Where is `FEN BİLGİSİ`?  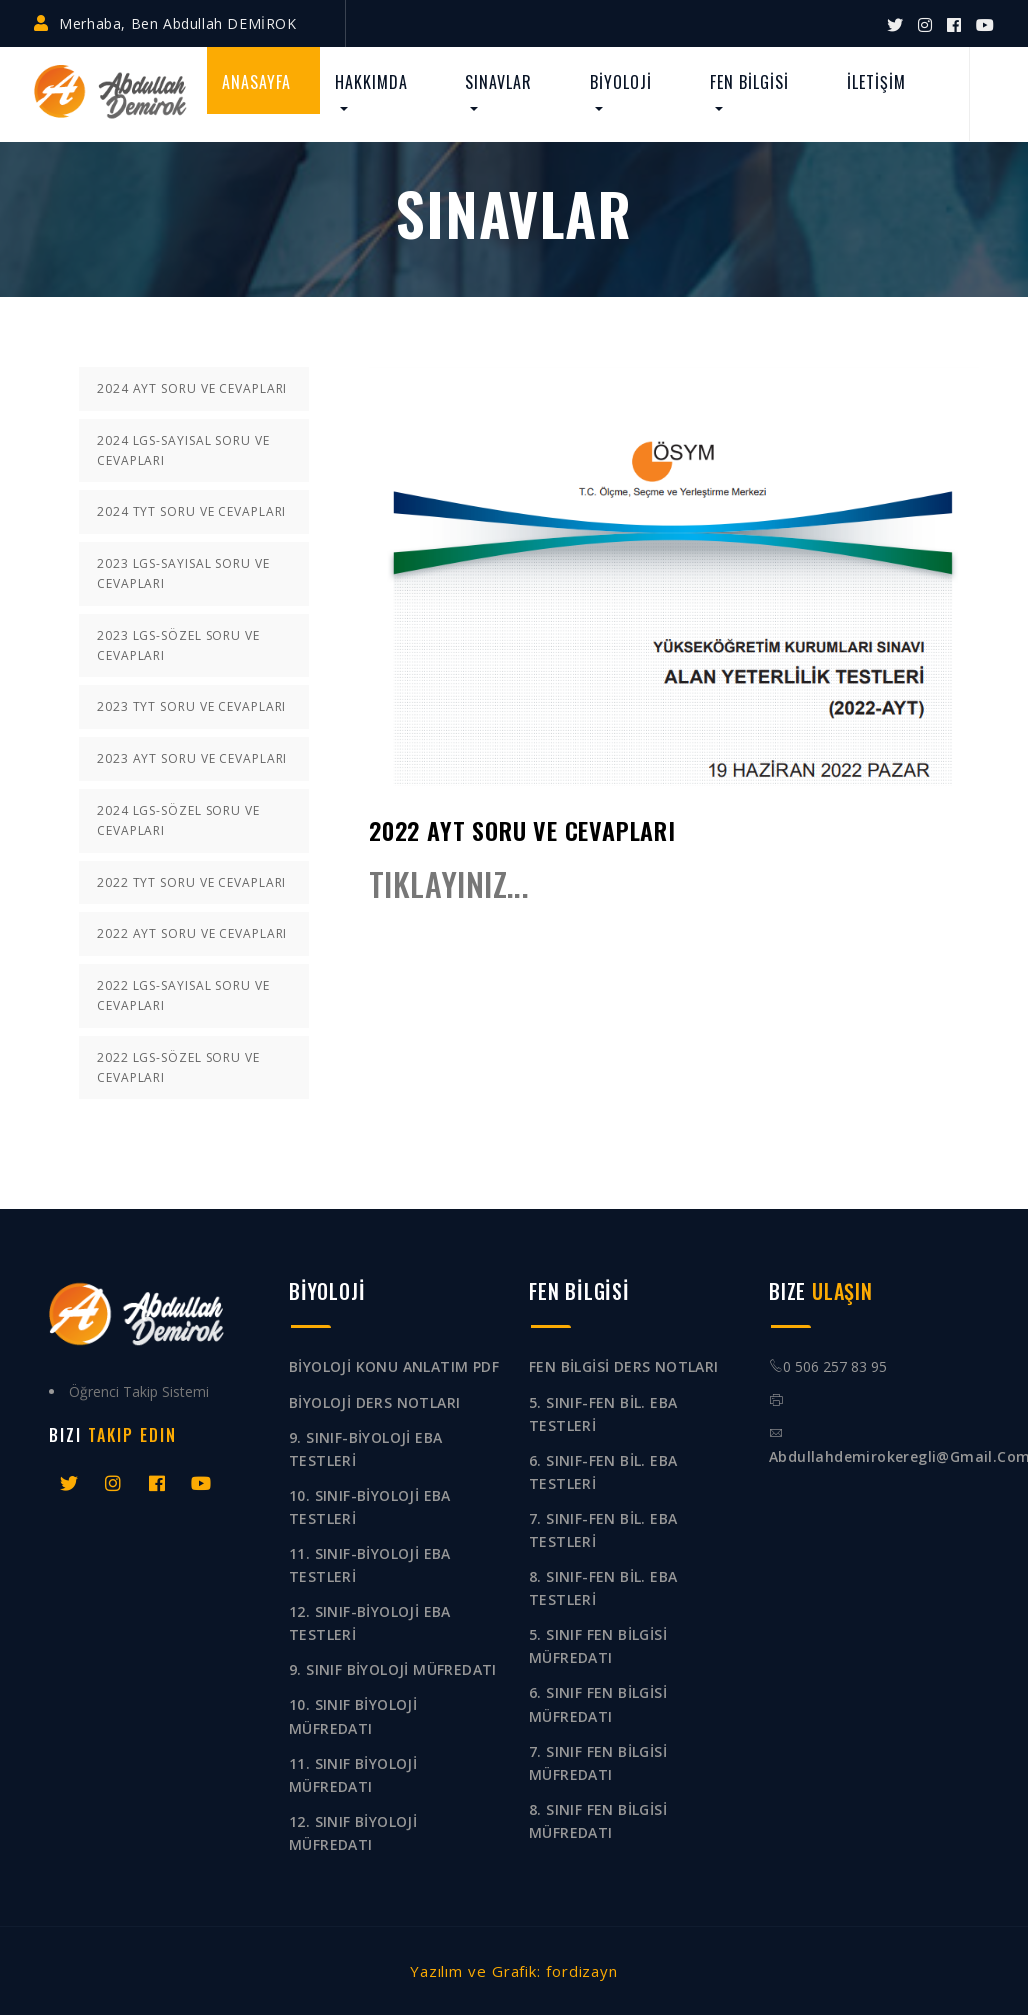 FEN BİLGİSİ is located at coordinates (749, 82).